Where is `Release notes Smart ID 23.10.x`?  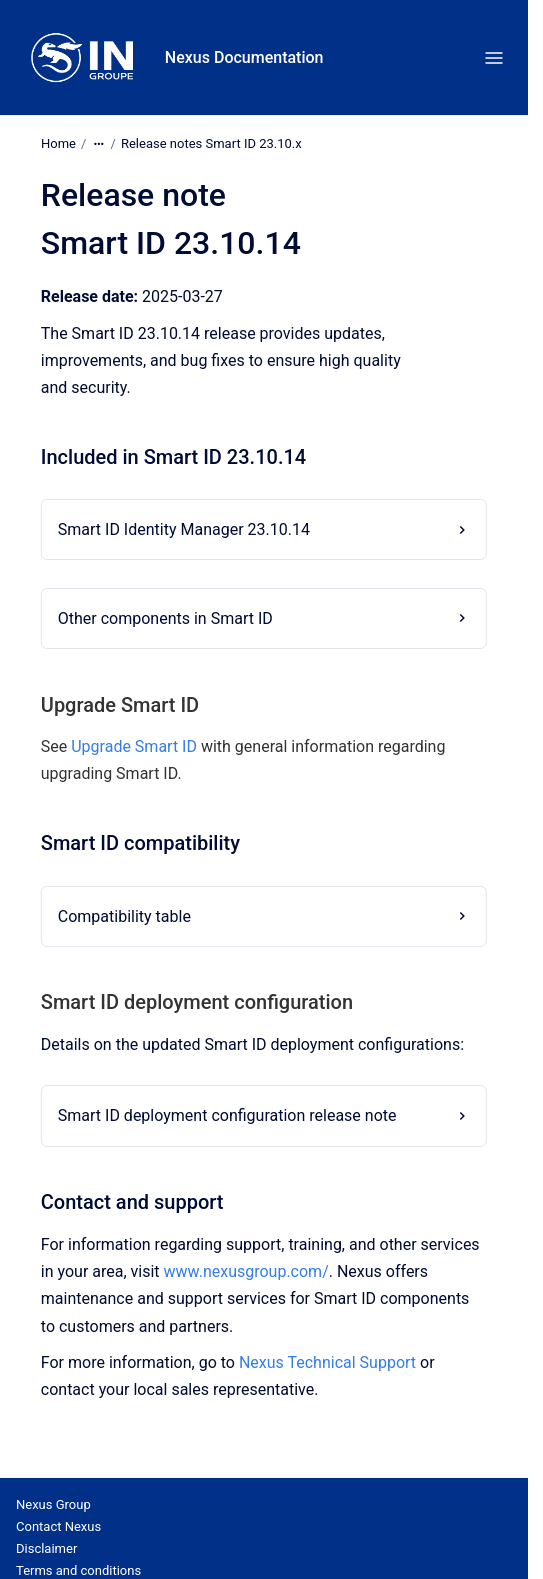 Release notes Smart ID 23.10.x is located at coordinates (211, 143).